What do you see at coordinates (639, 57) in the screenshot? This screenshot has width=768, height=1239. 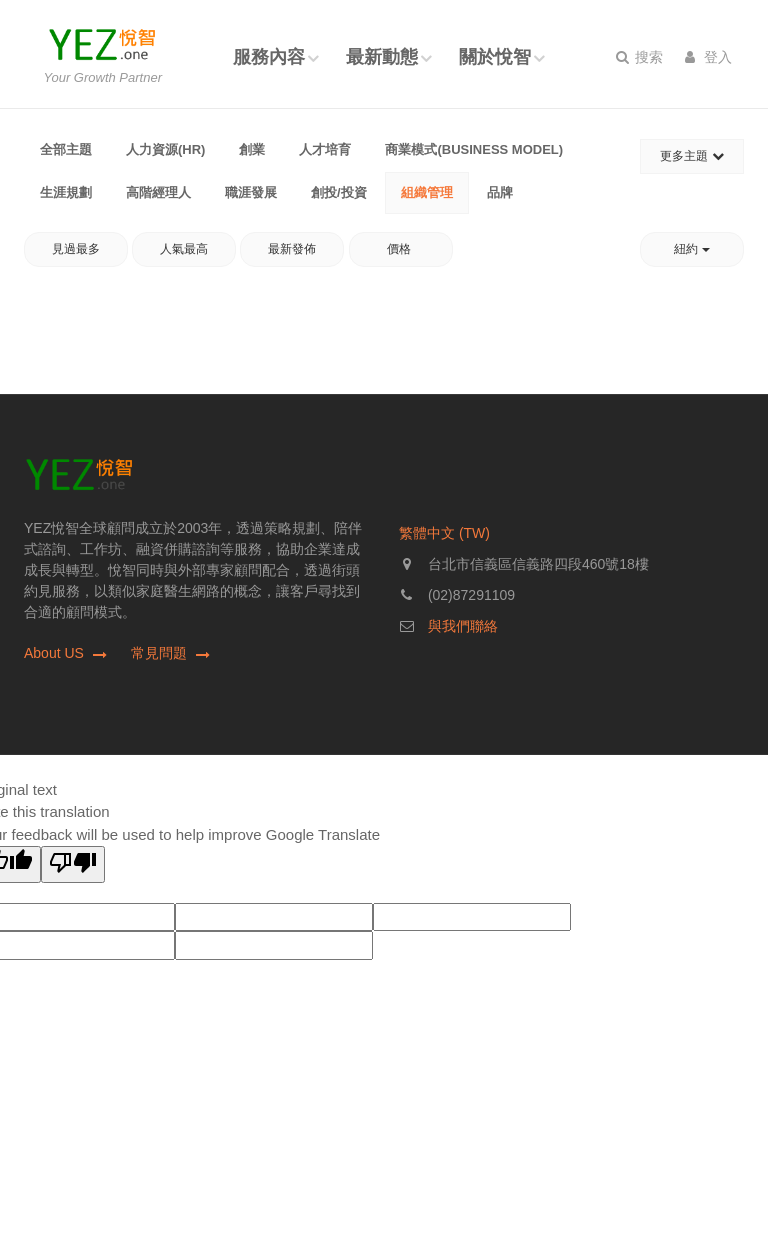 I see `搜索` at bounding box center [639, 57].